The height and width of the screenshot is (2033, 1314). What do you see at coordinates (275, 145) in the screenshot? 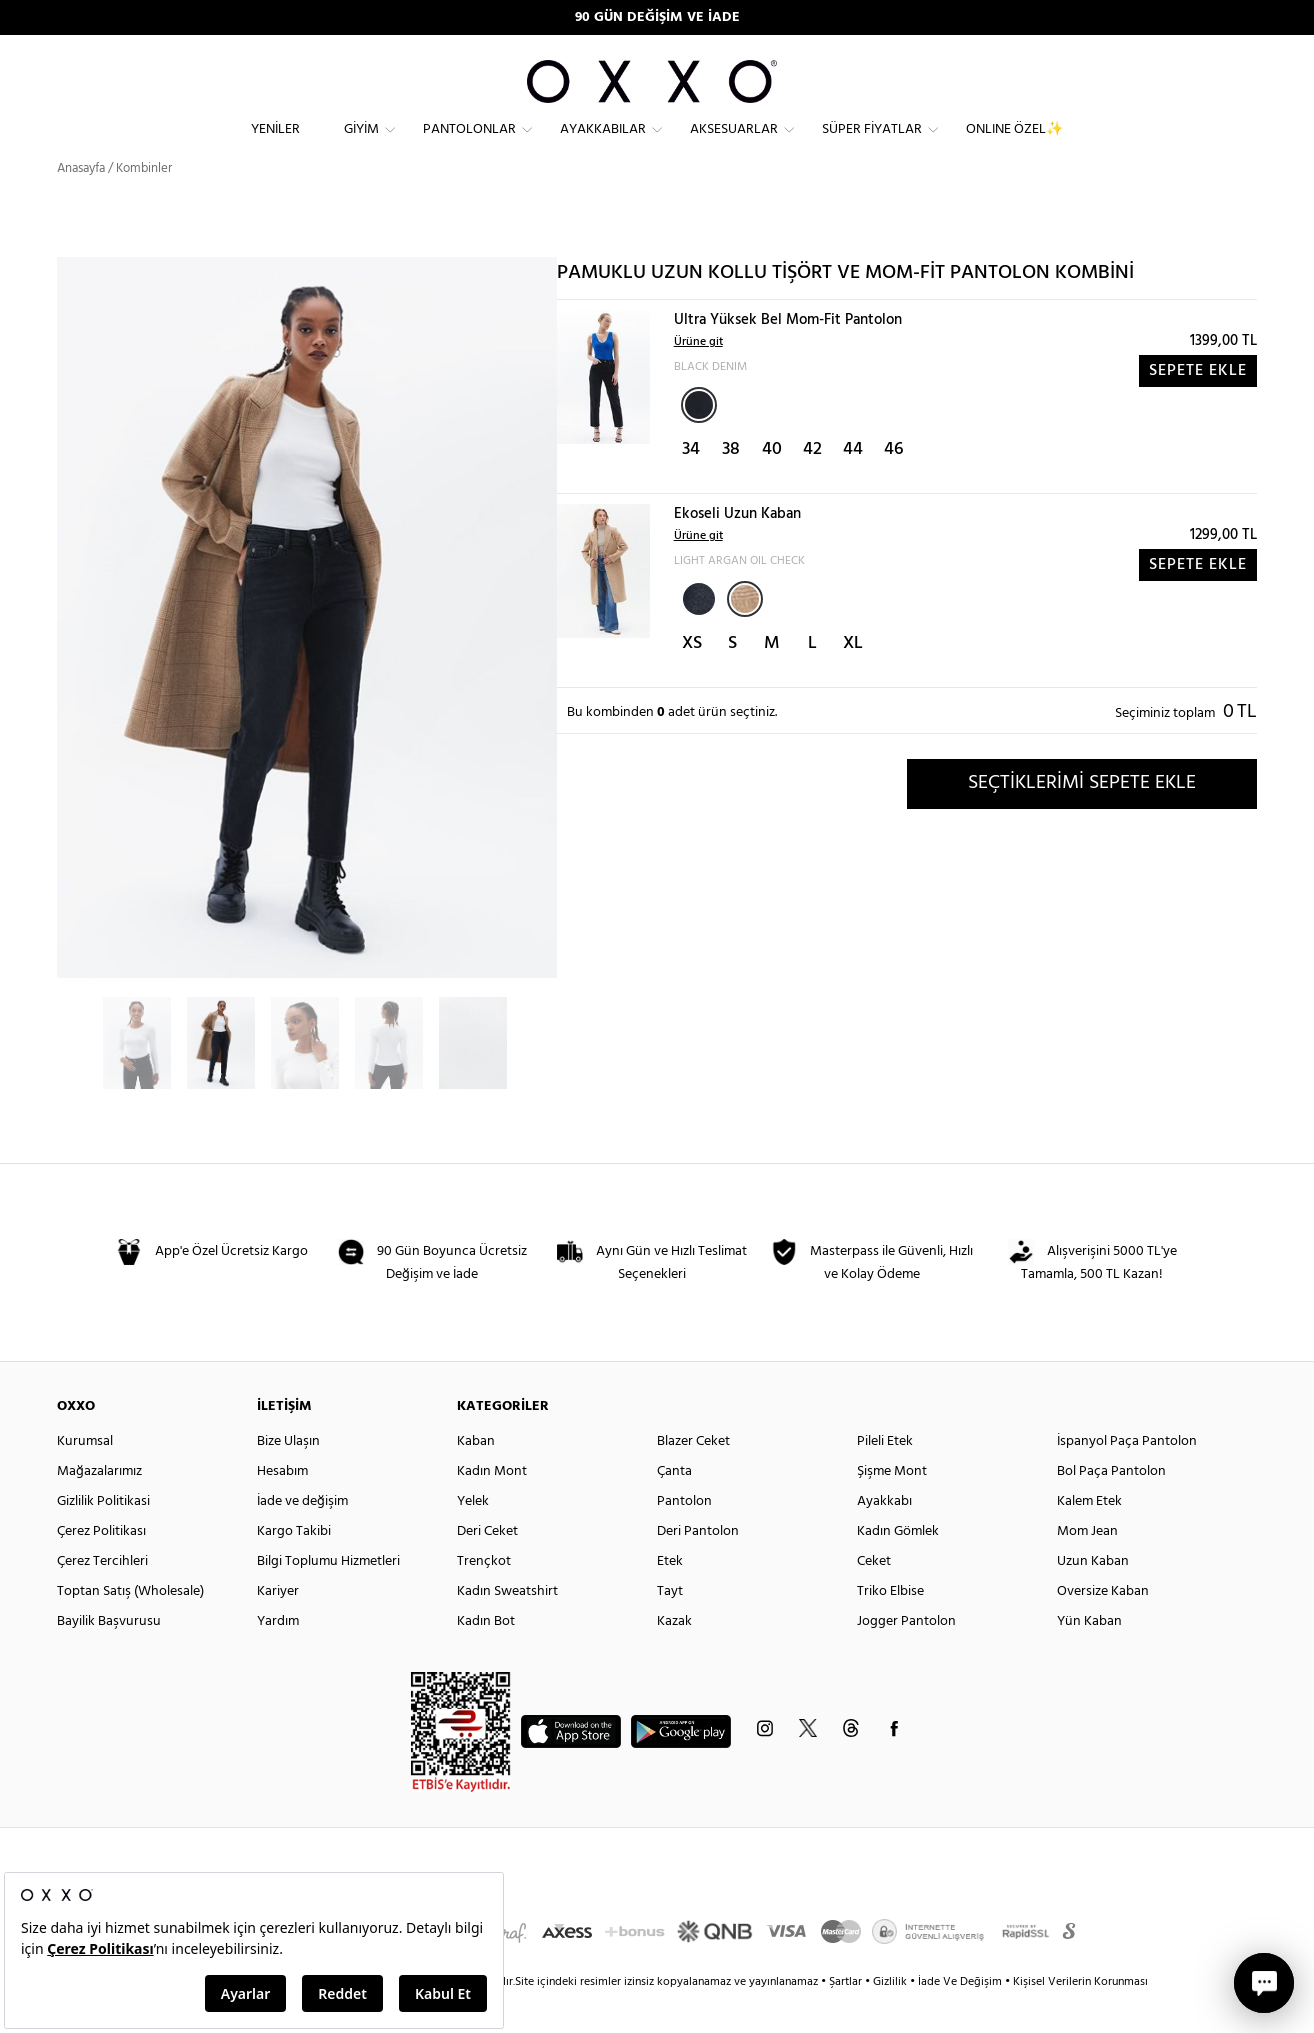
I see `Yeniler` at bounding box center [275, 145].